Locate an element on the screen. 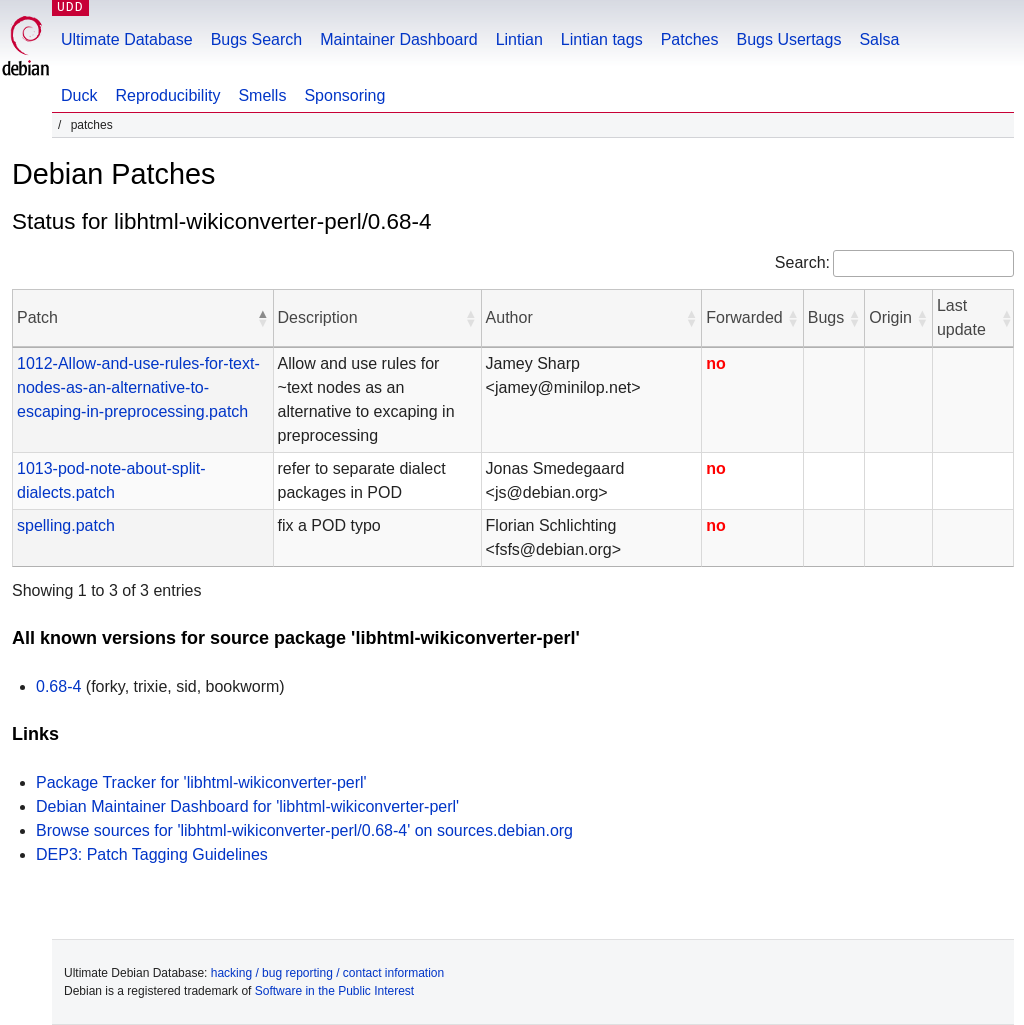 The width and height of the screenshot is (1024, 1025). Patches is located at coordinates (690, 39).